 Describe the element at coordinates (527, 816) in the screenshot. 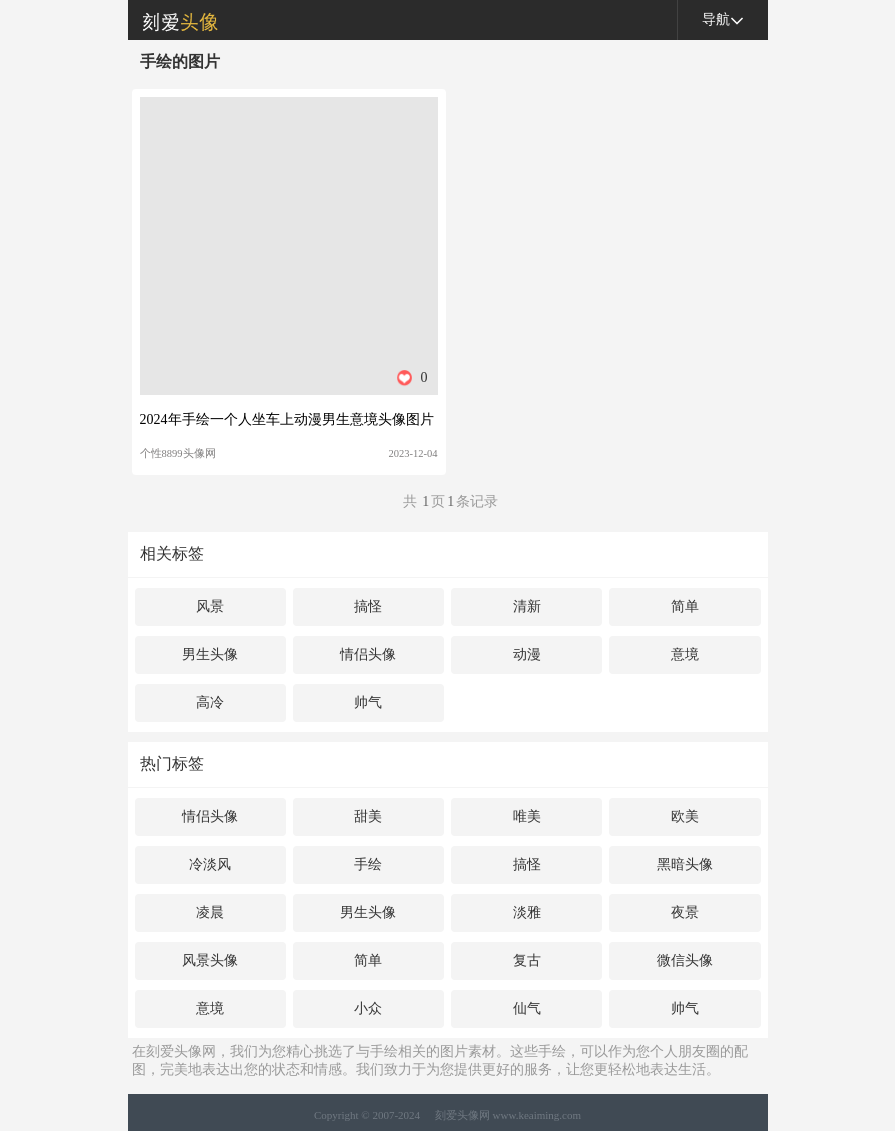

I see `唯美` at that location.